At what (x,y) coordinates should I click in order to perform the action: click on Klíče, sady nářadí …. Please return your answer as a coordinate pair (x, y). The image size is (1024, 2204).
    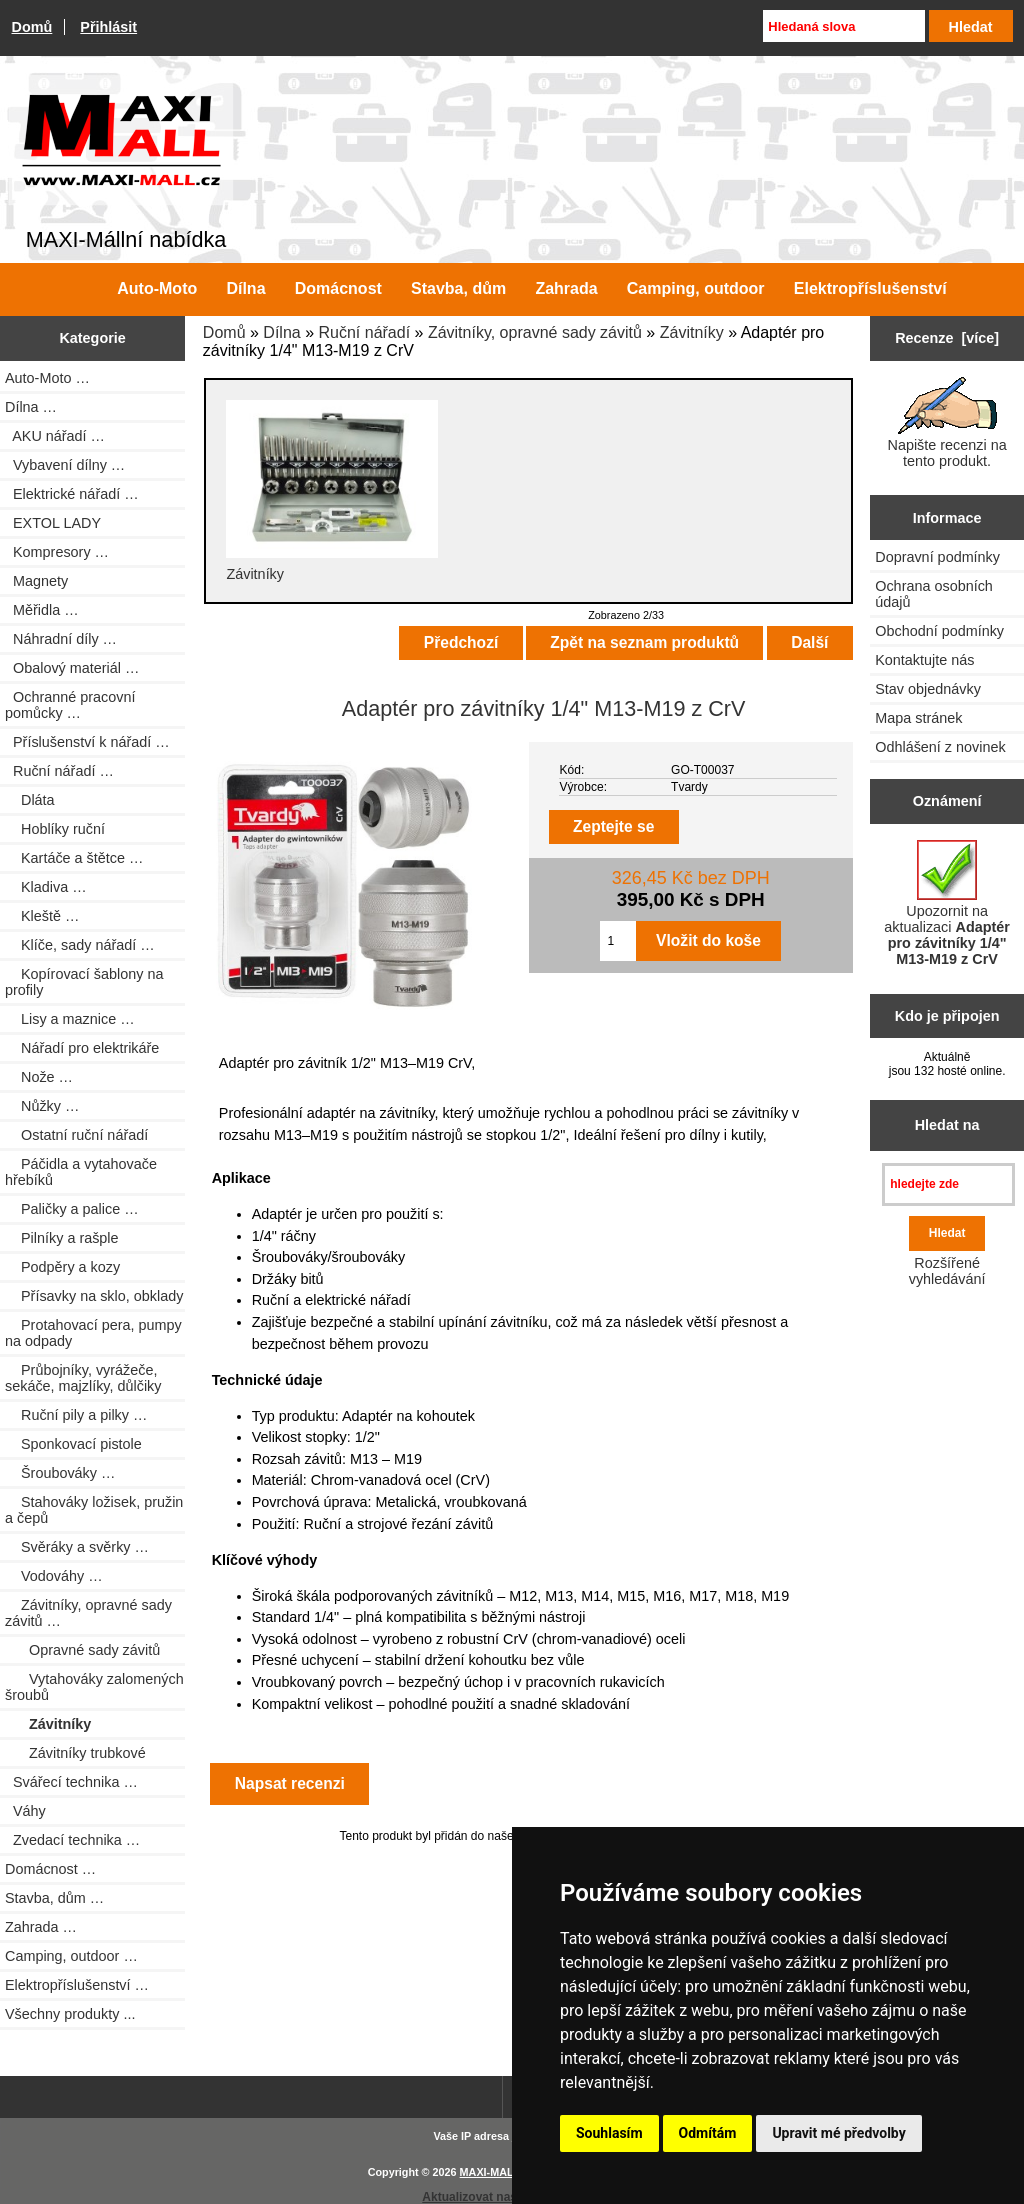
    Looking at the image, I should click on (80, 945).